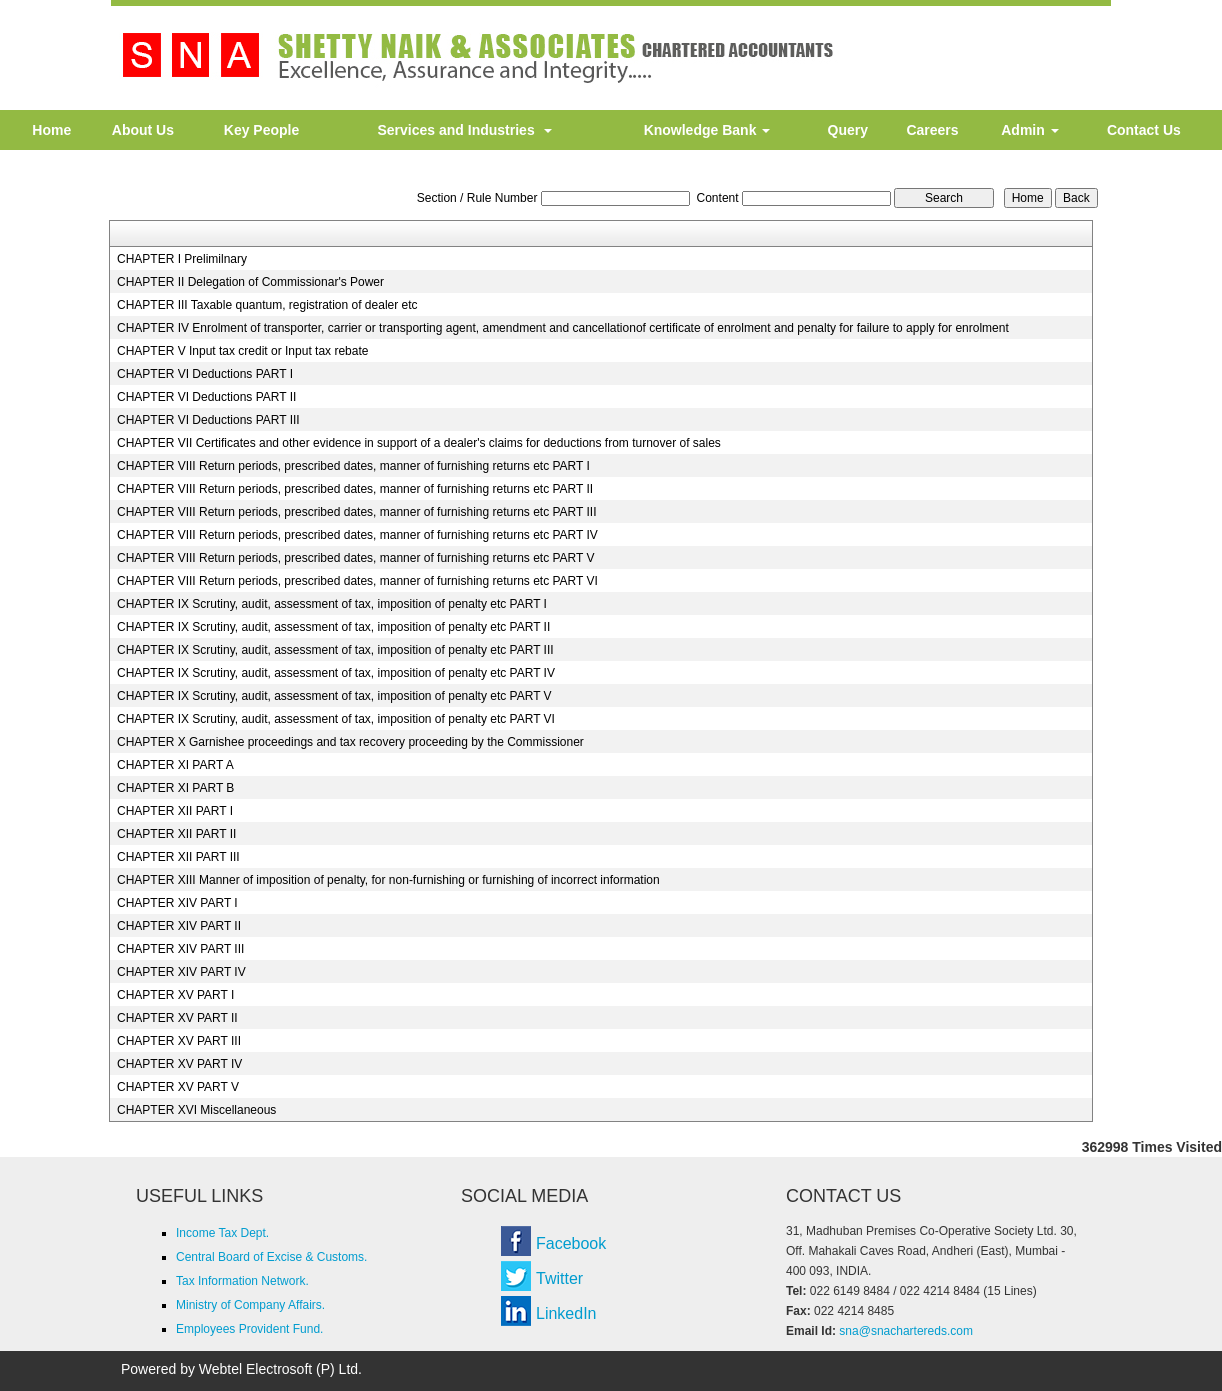 This screenshot has height=1391, width=1222. Describe the element at coordinates (51, 130) in the screenshot. I see `Home` at that location.